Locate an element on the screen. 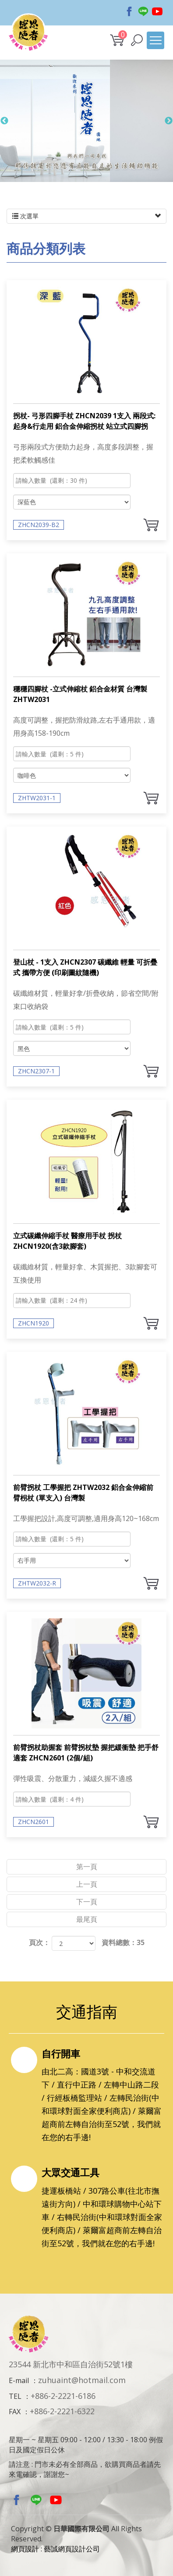  FAX is located at coordinates (15, 2411).